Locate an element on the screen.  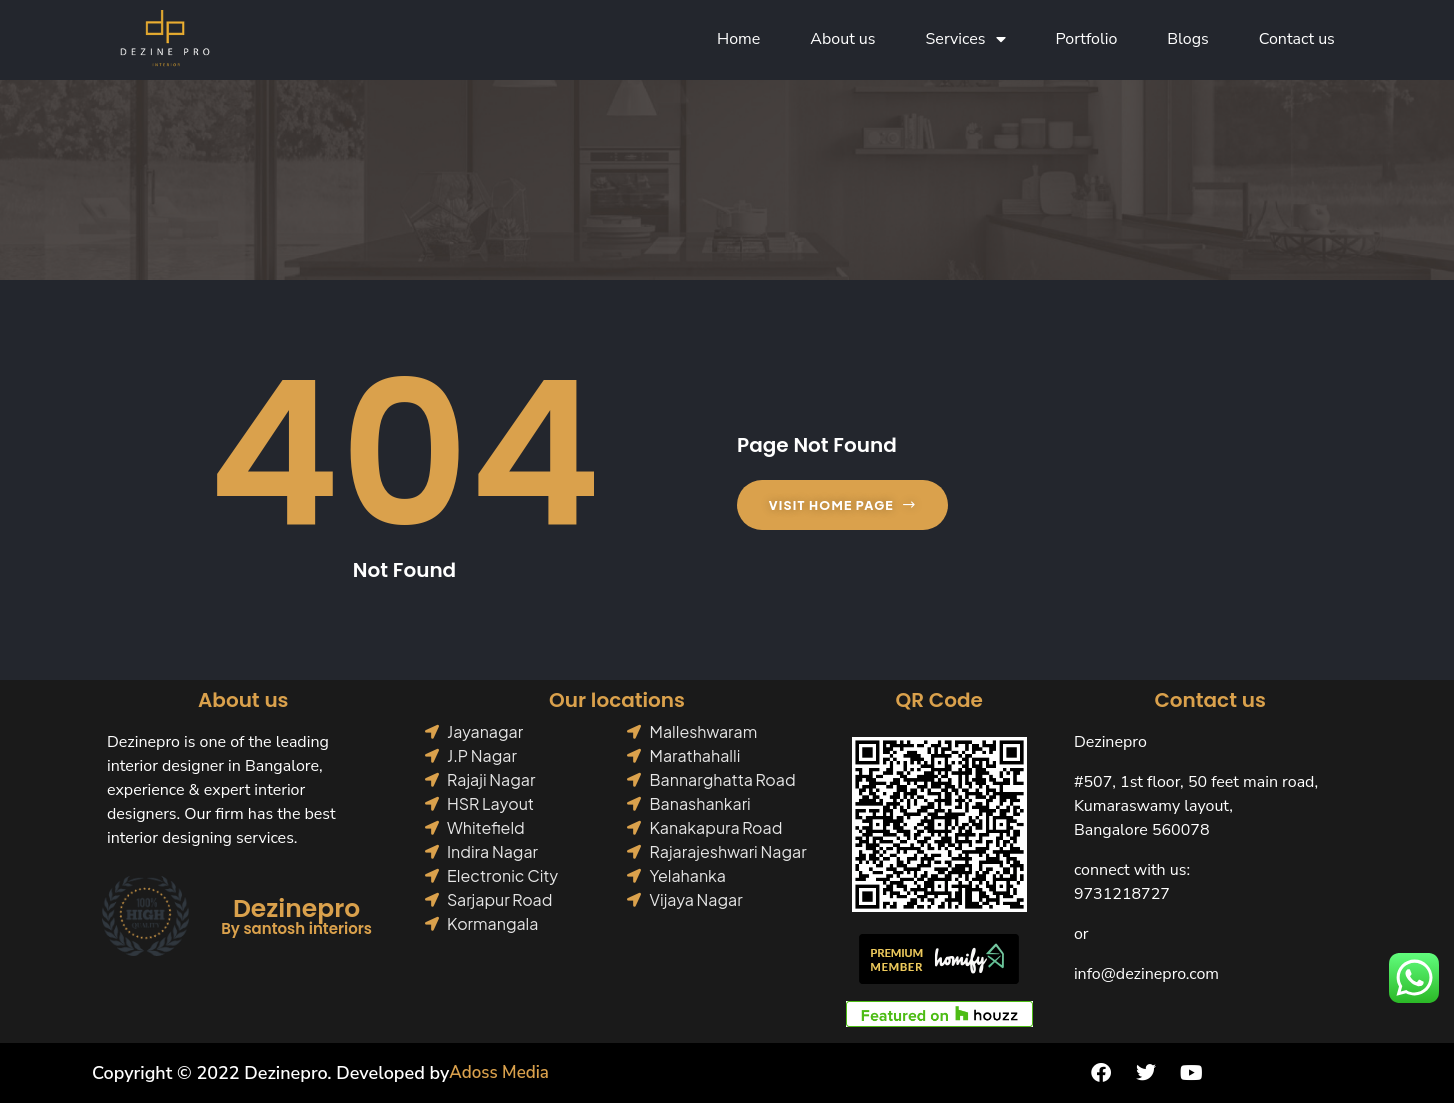
Contact us is located at coordinates (1297, 40).